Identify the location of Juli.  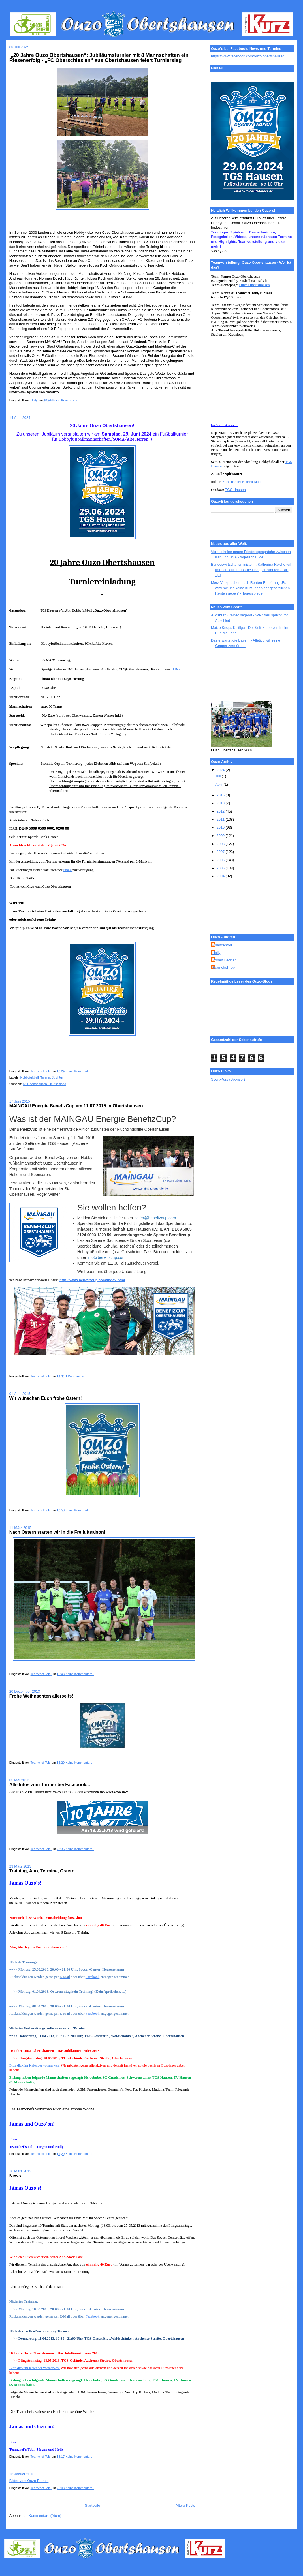
(218, 776).